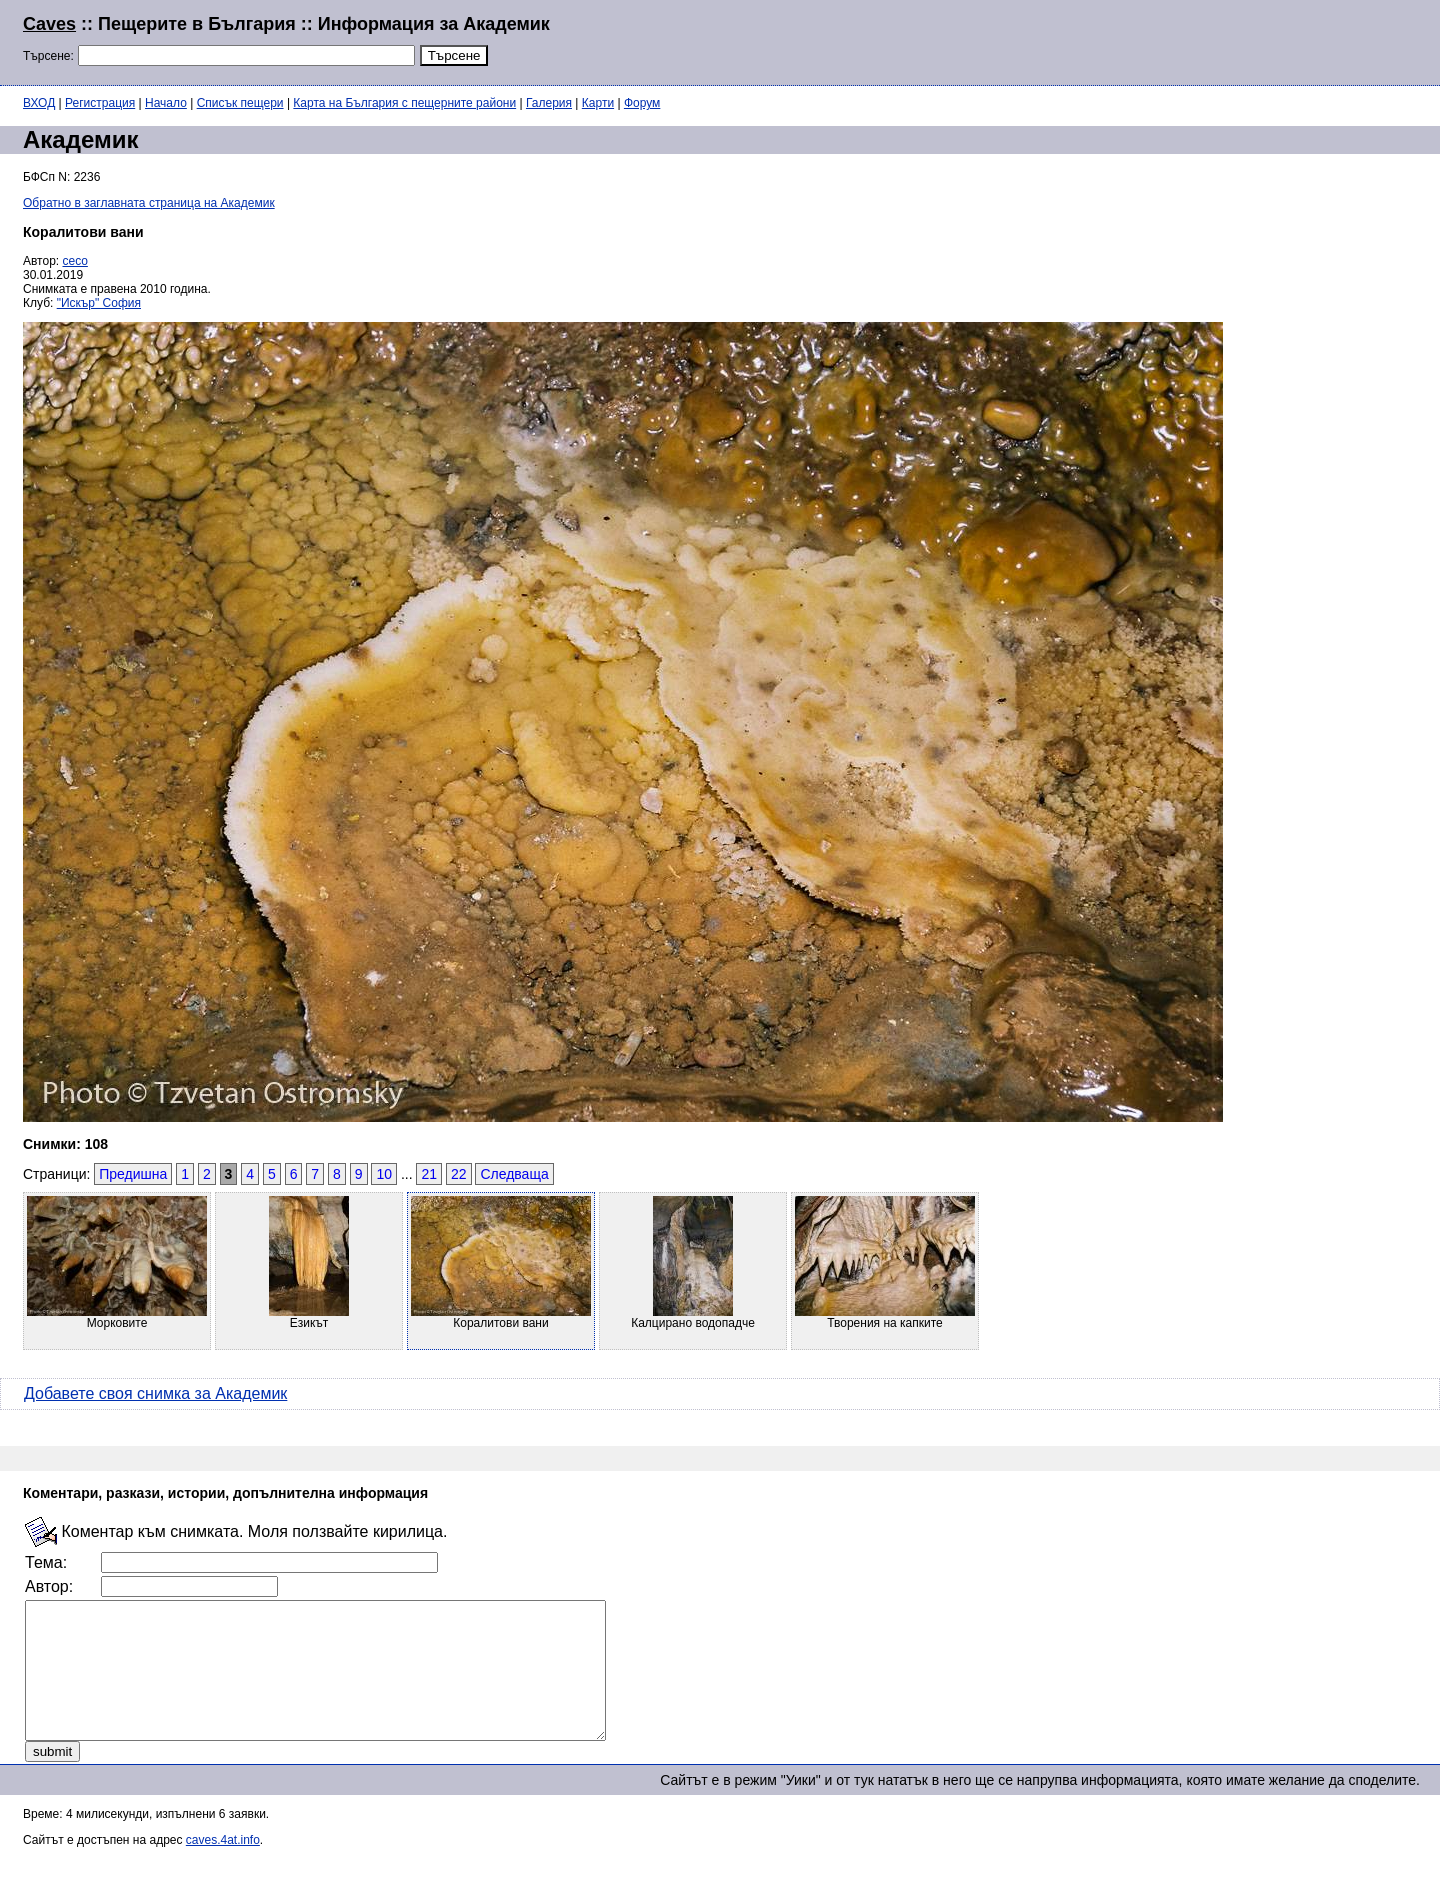  What do you see at coordinates (549, 103) in the screenshot?
I see `Галерия` at bounding box center [549, 103].